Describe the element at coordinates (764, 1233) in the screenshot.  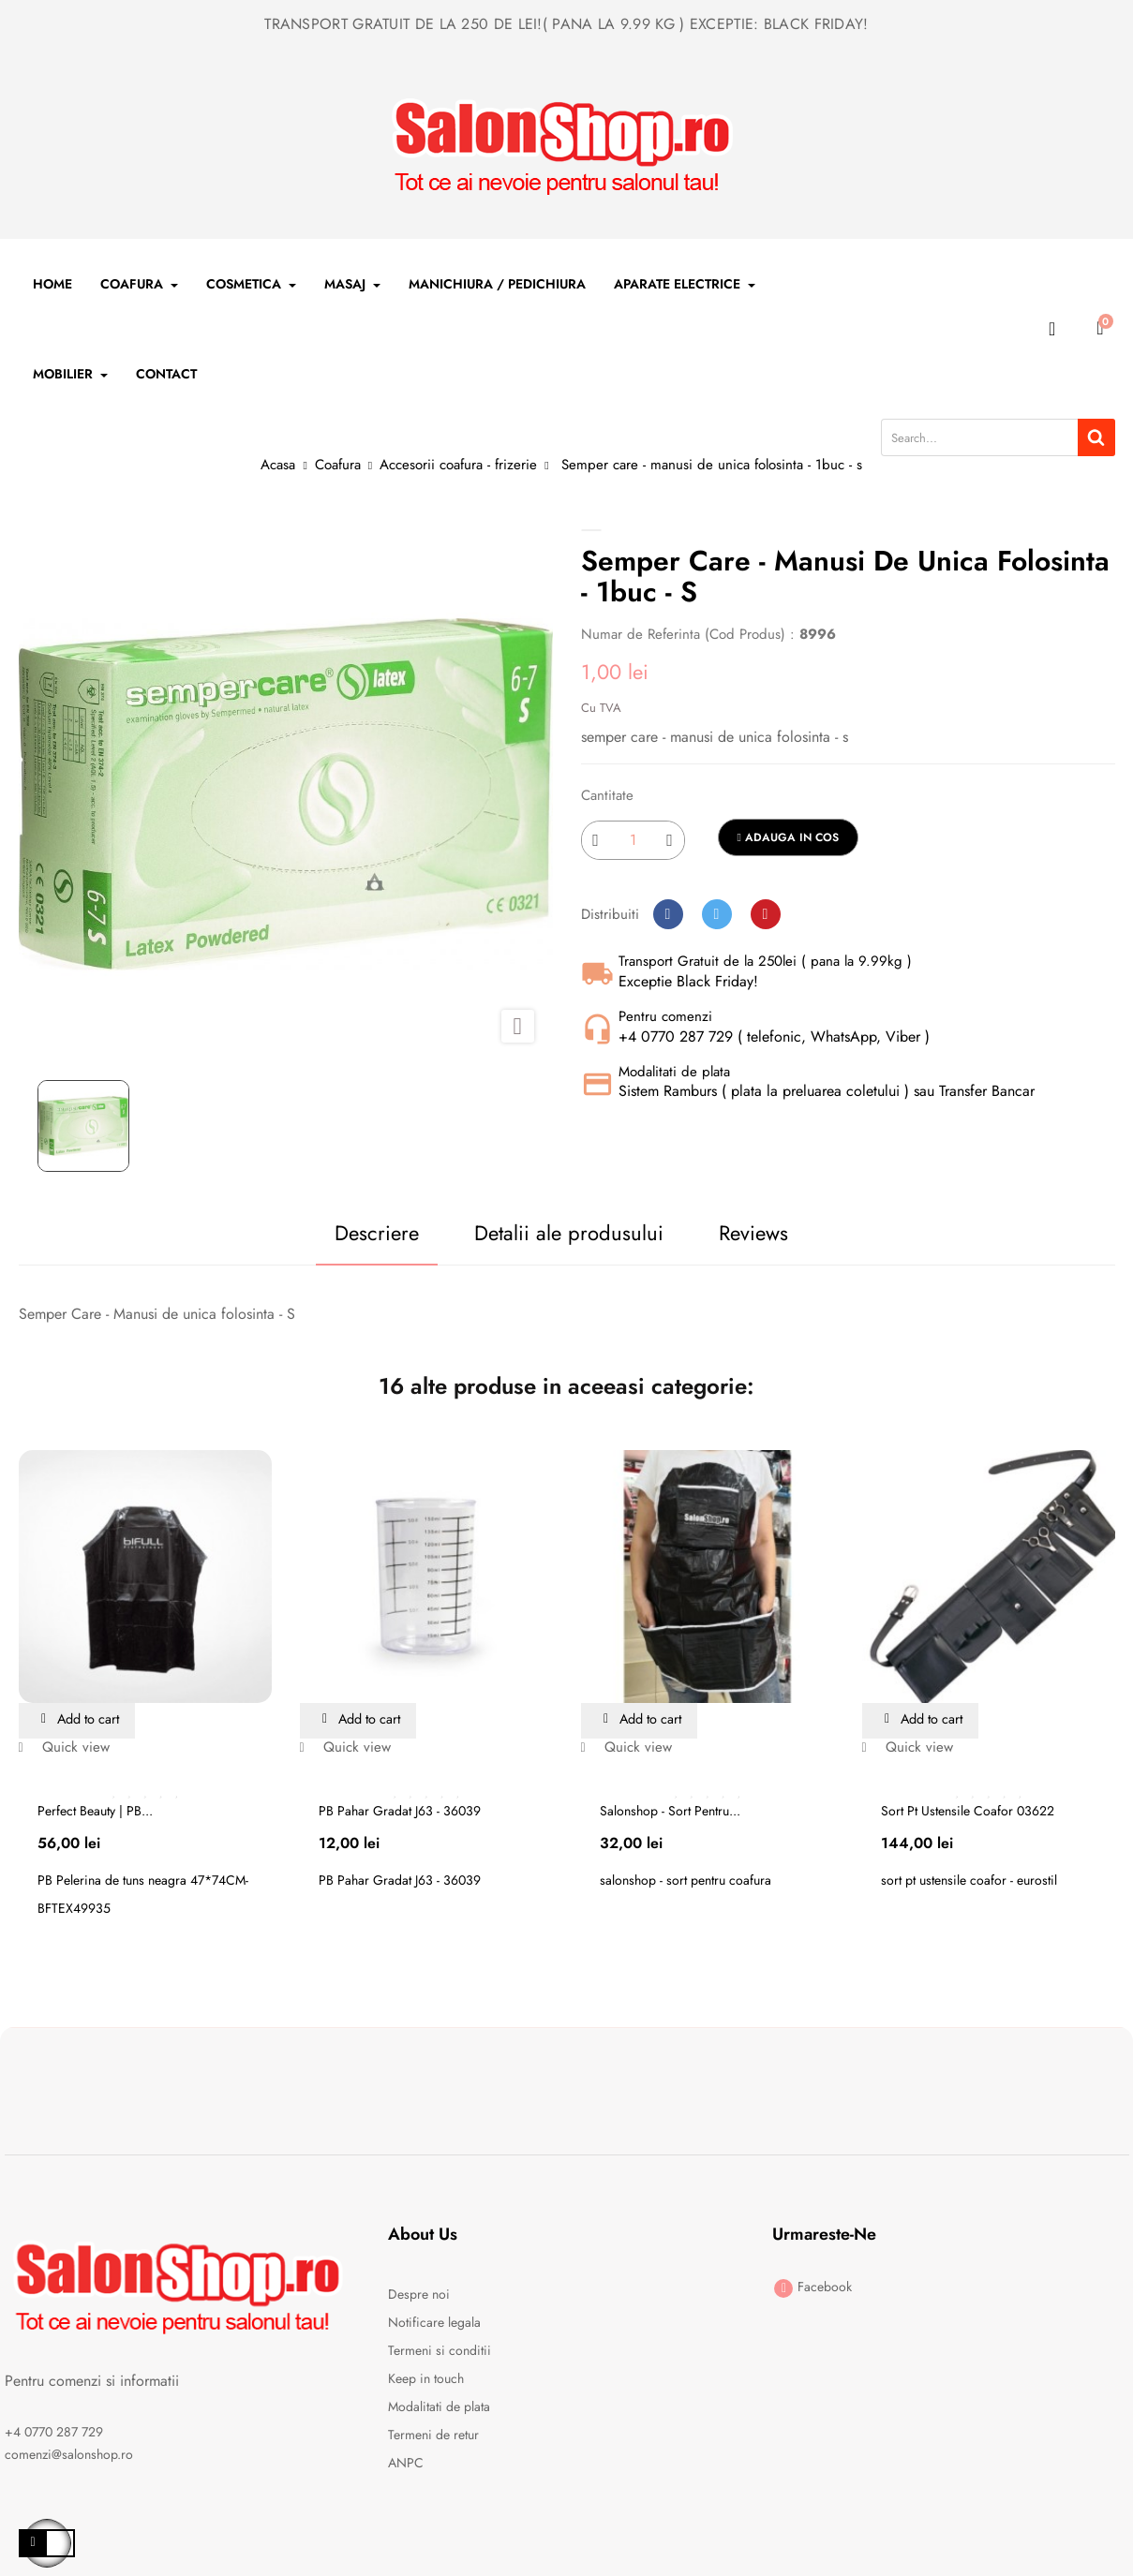
I see `Reviews` at that location.